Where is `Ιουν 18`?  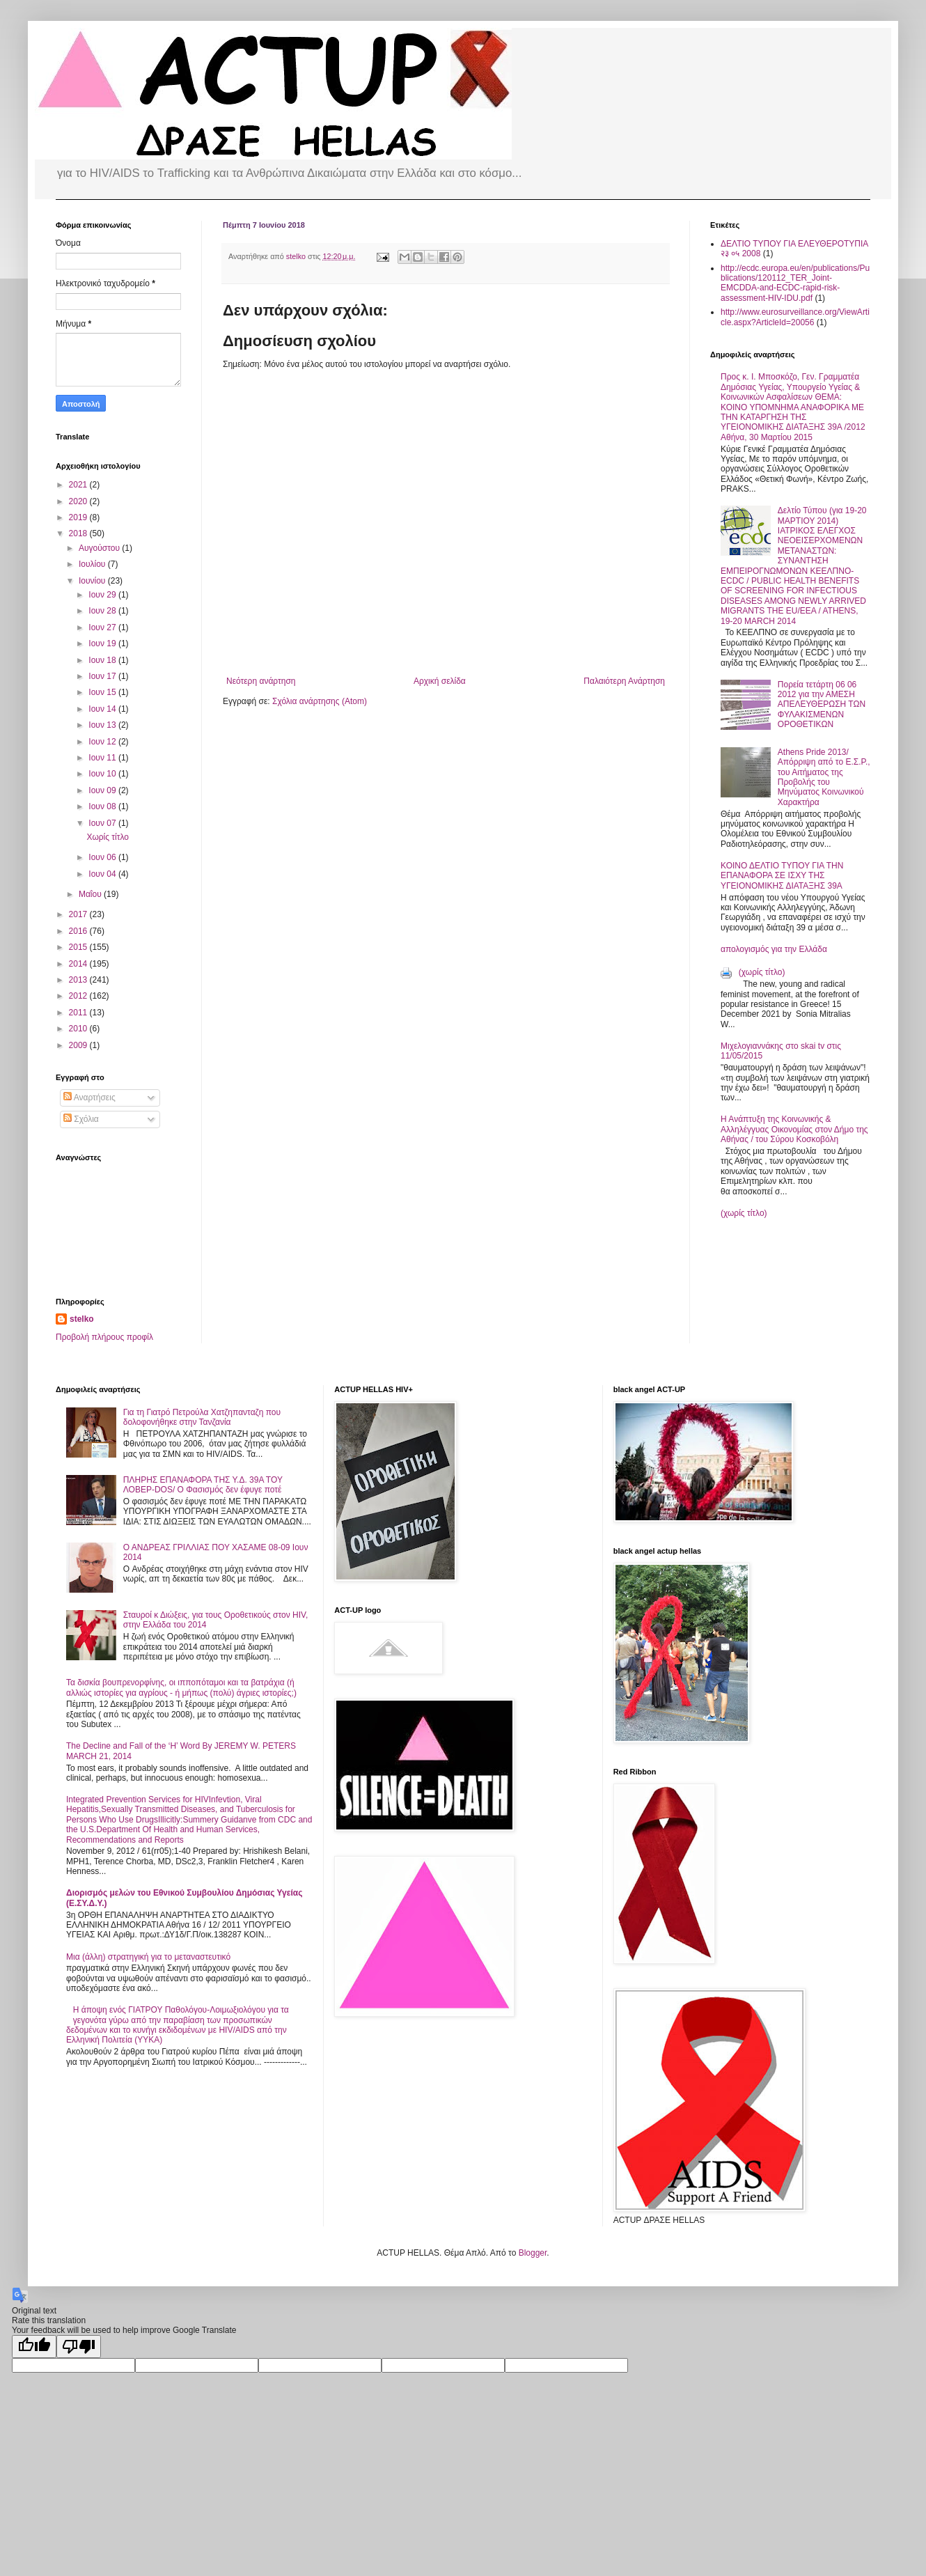
Ιουν 18 is located at coordinates (103, 660).